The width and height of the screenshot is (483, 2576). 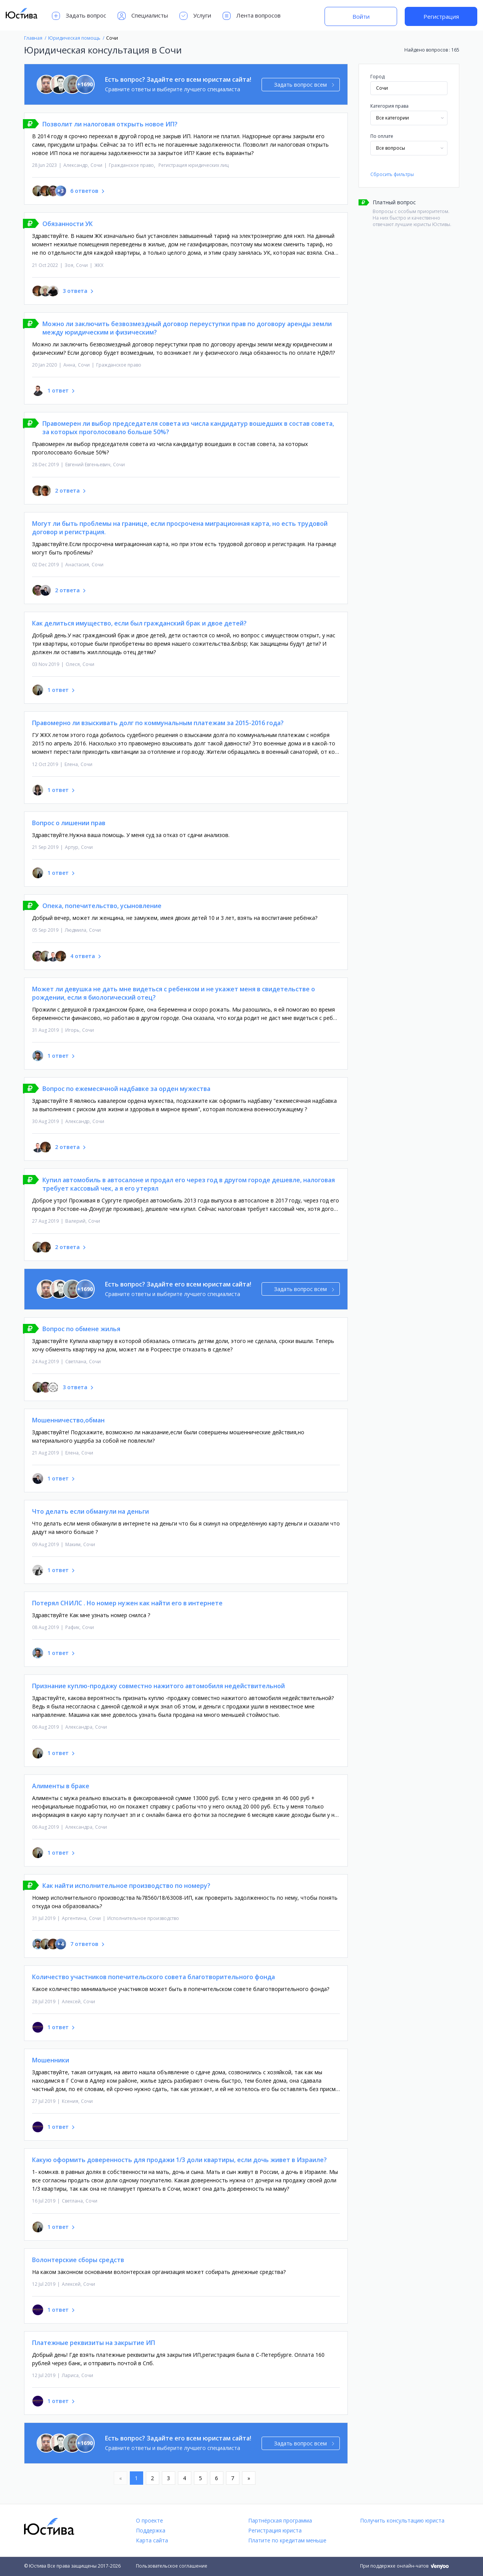 What do you see at coordinates (392, 118) in the screenshot?
I see `Все категории [textbox]` at bounding box center [392, 118].